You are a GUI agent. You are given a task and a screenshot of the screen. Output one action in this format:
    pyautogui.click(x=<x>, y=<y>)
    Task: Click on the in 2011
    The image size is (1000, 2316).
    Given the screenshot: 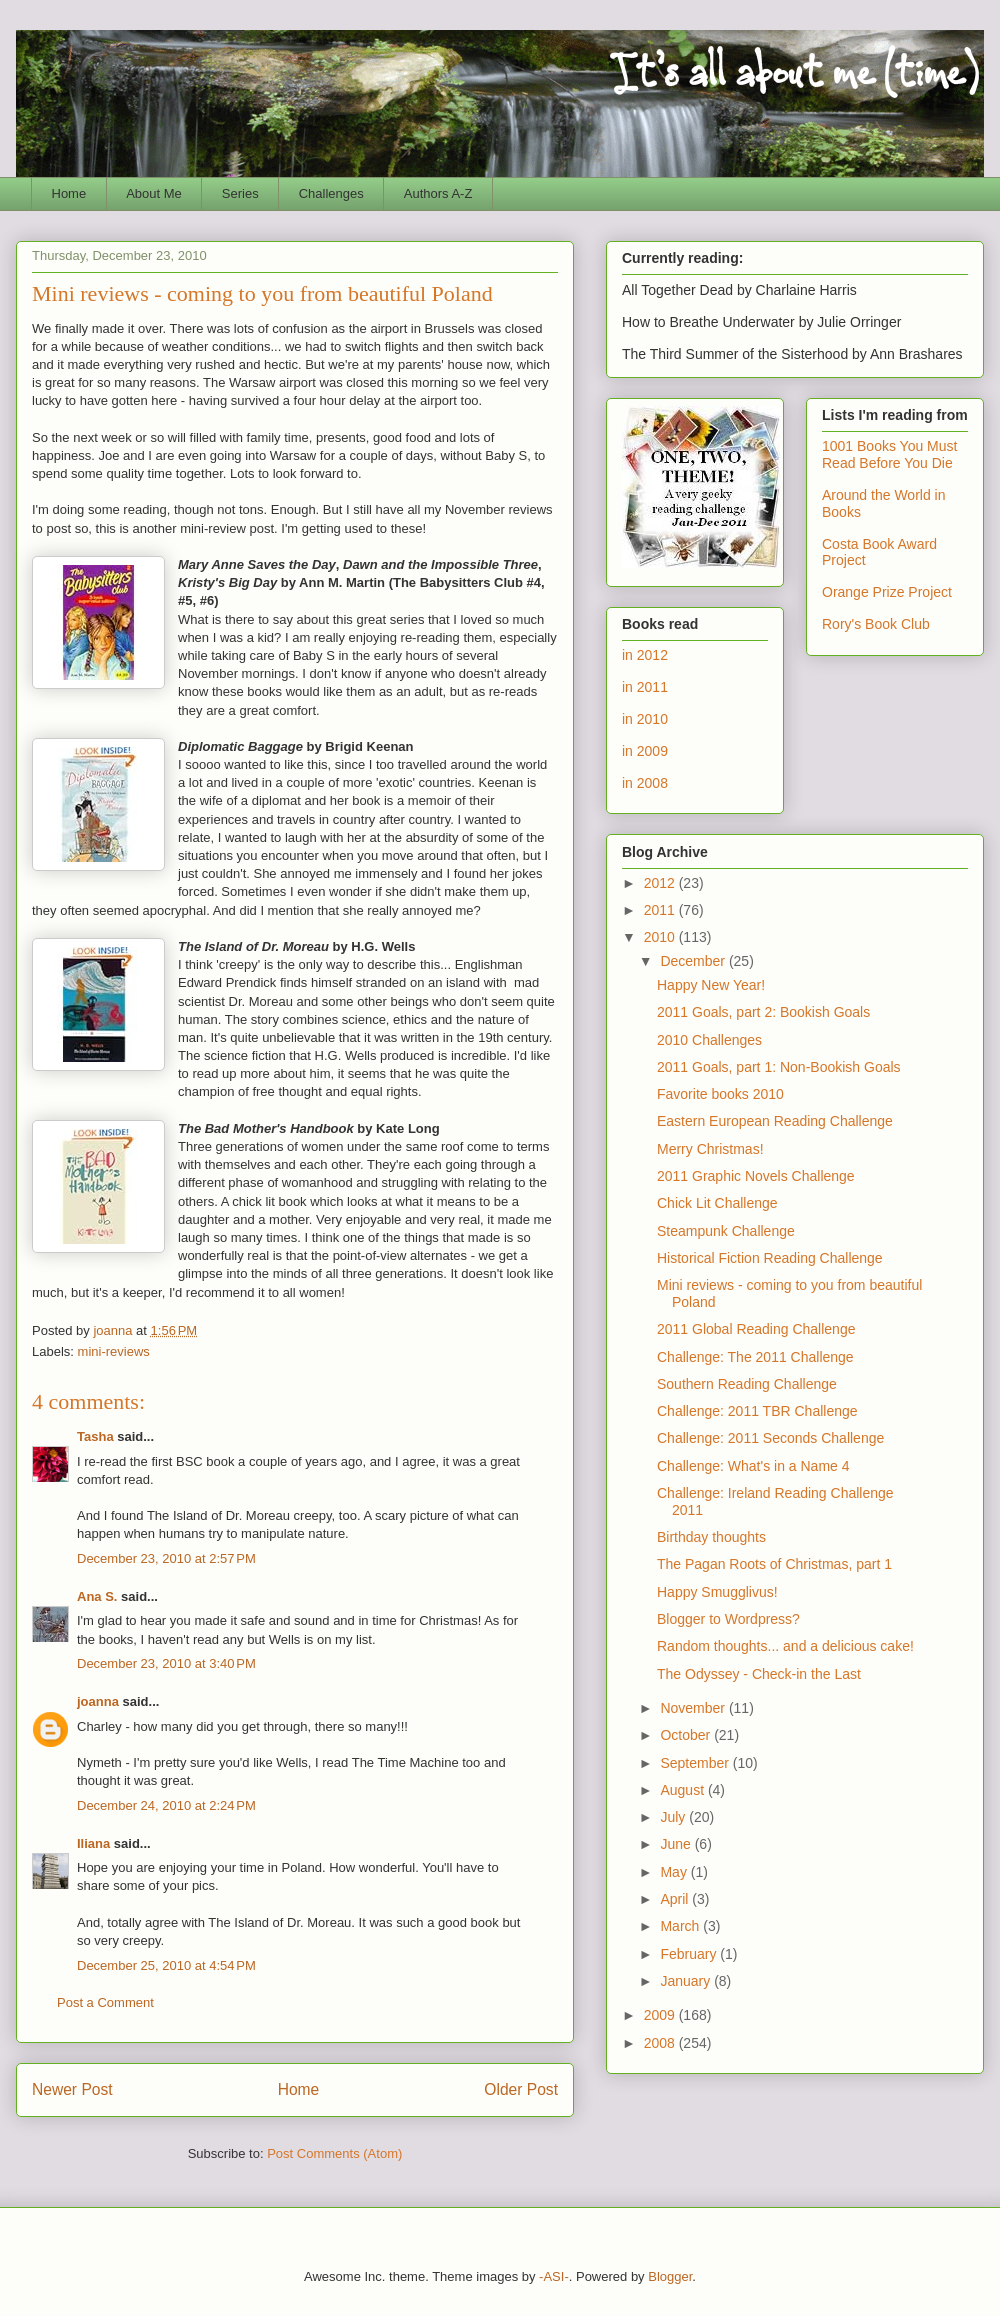 What is the action you would take?
    pyautogui.click(x=645, y=687)
    